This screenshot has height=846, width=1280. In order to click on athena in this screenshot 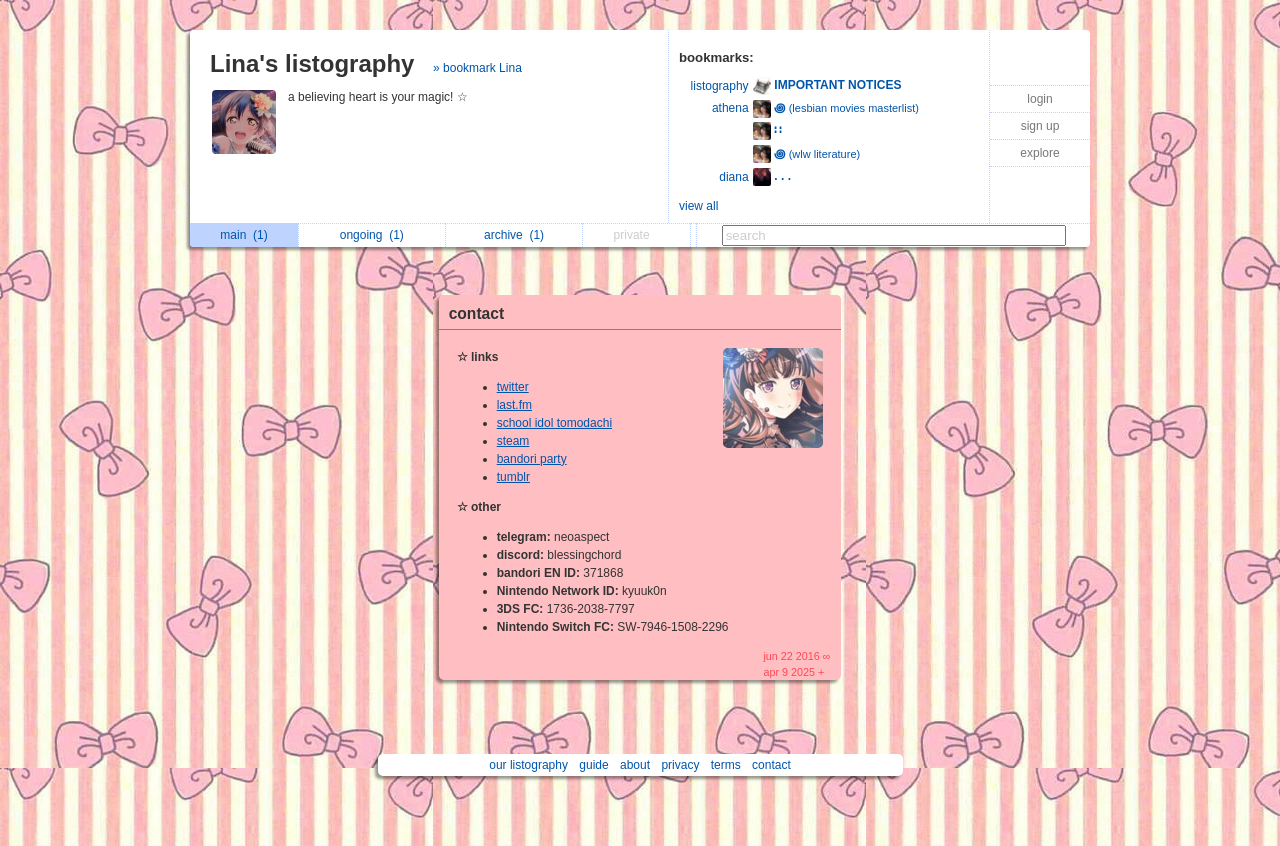, I will do `click(730, 108)`.